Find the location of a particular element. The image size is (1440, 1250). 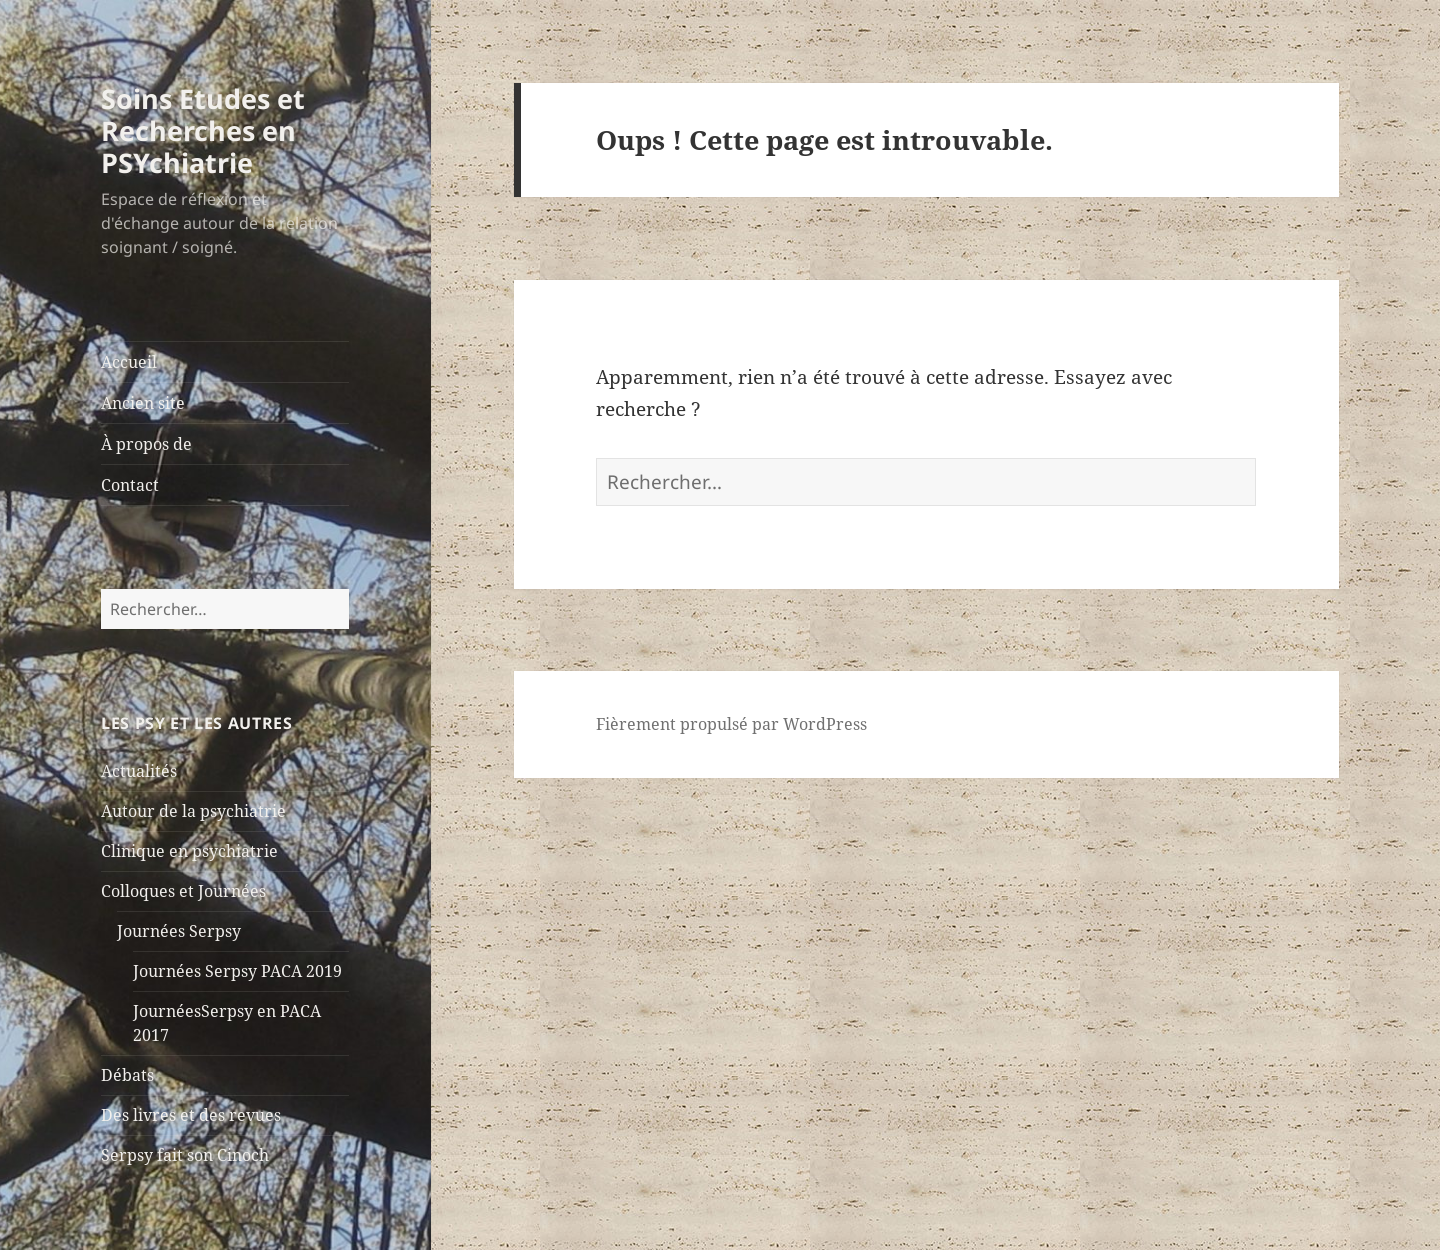

Fièrement propulsé par WordPress is located at coordinates (731, 724).